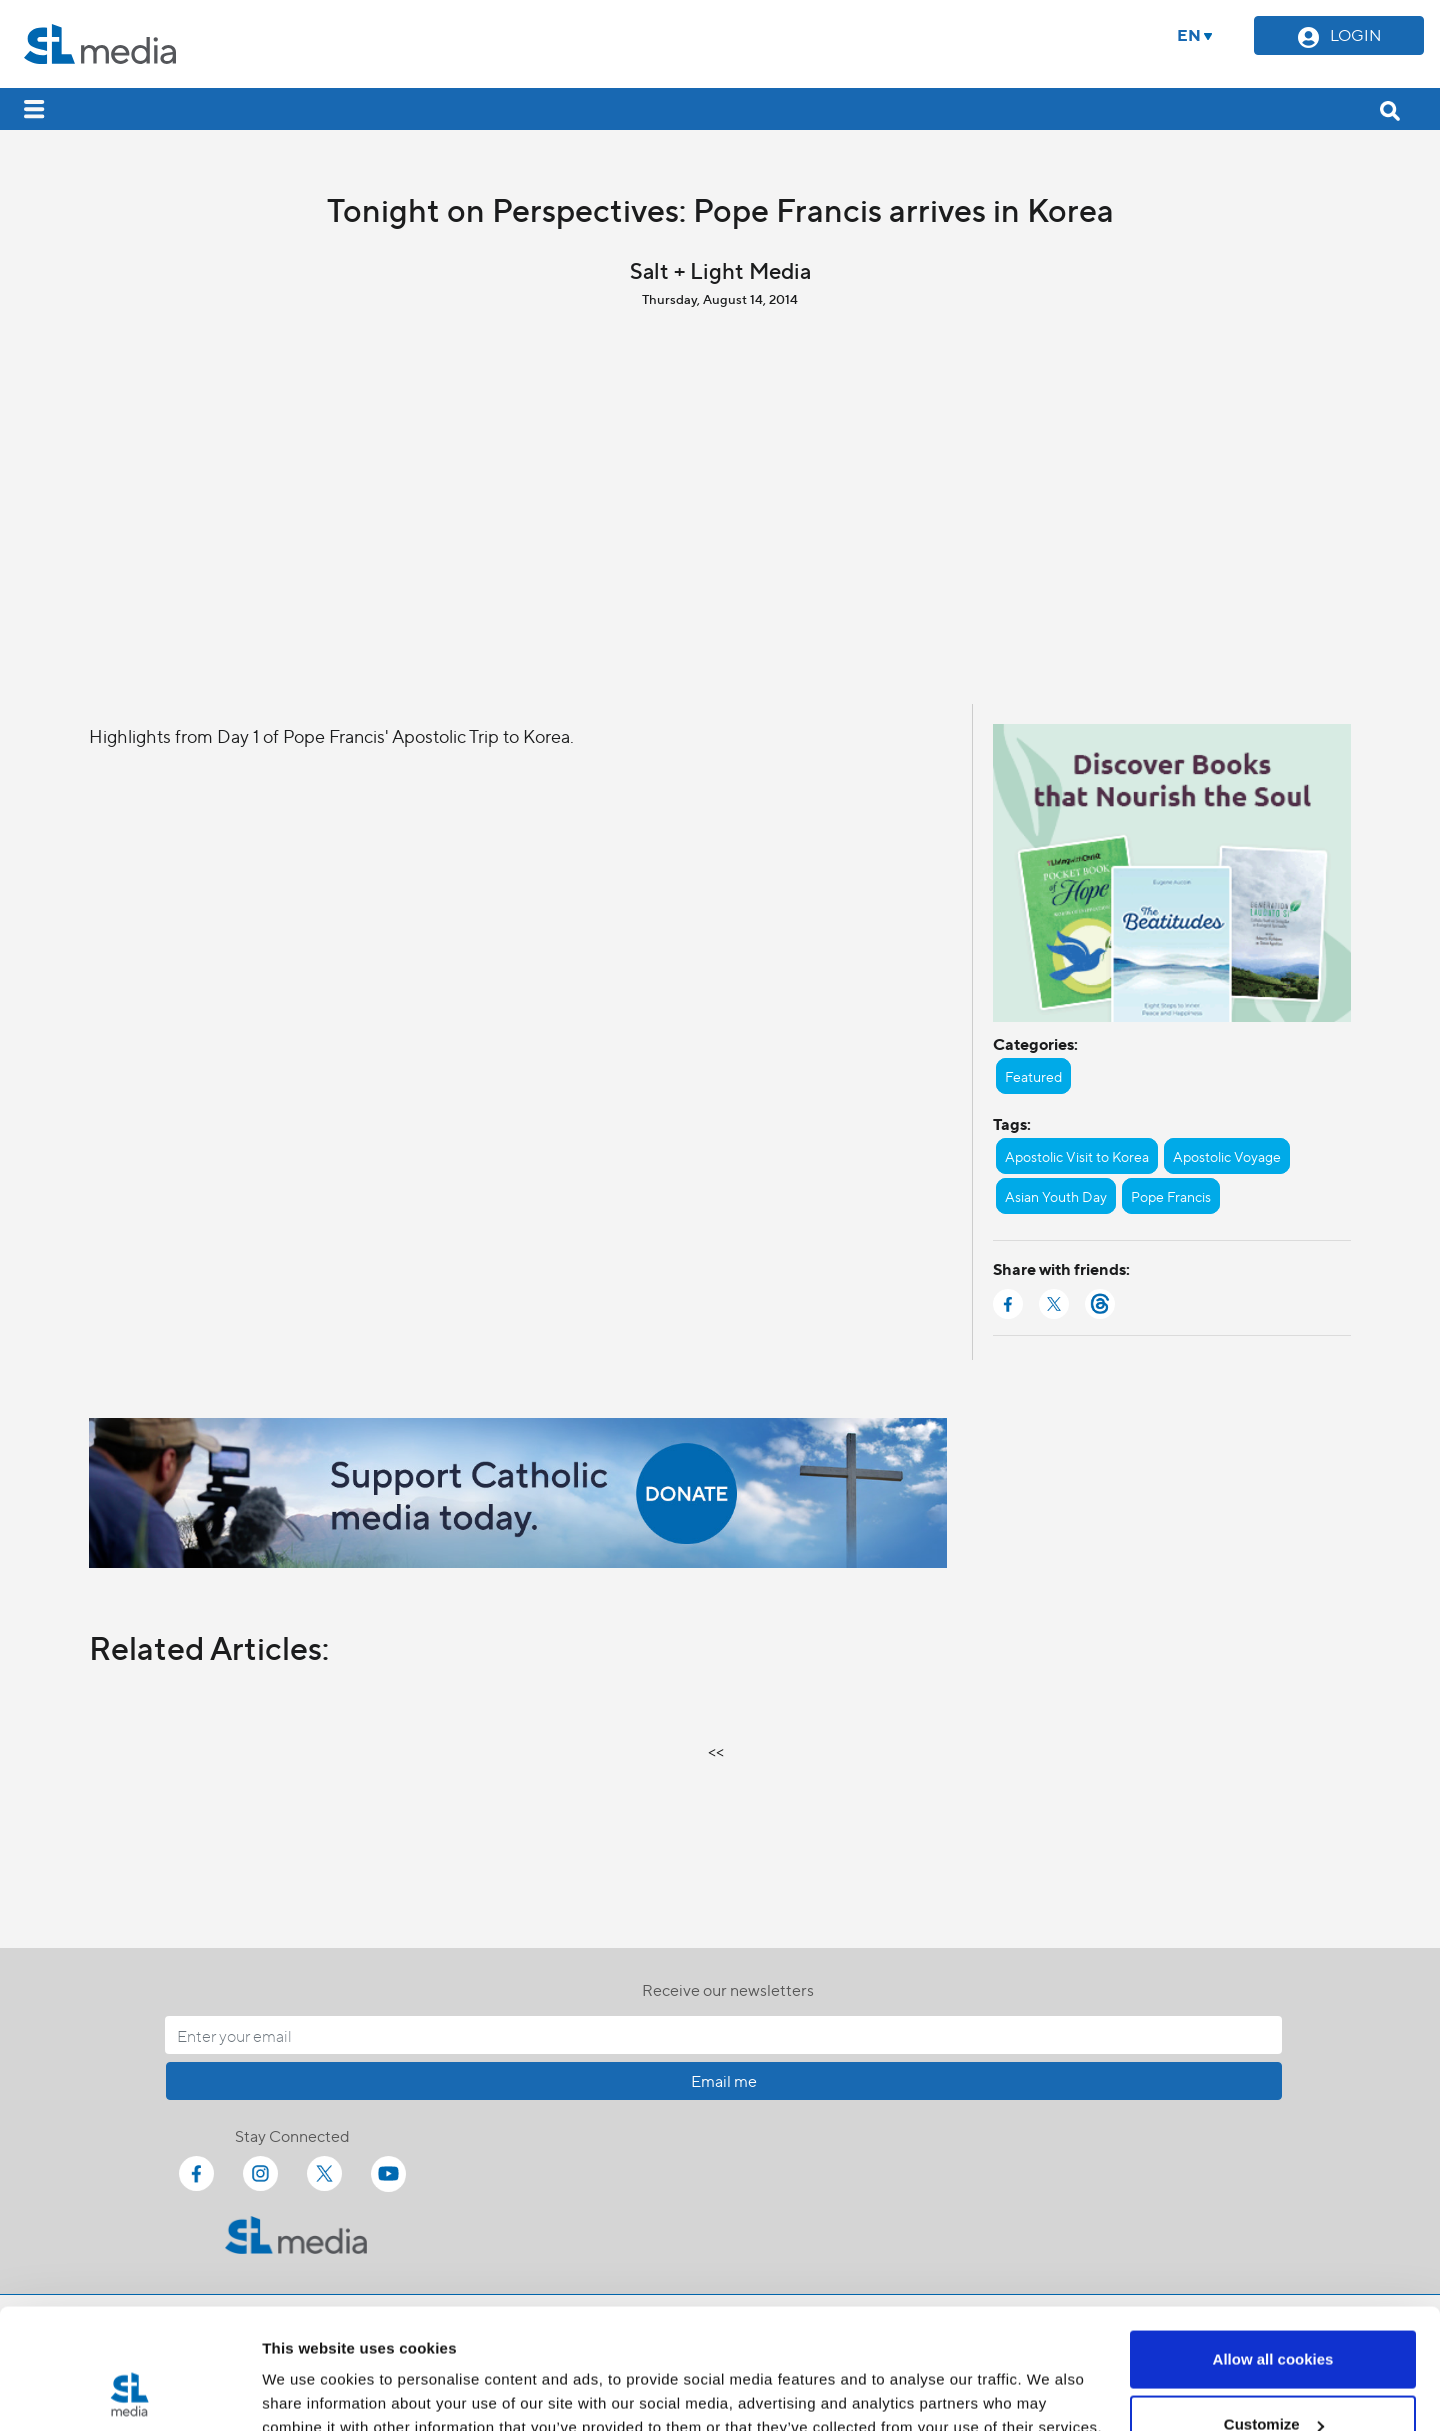 This screenshot has height=2431, width=1440. I want to click on Featured, so click(1033, 1076).